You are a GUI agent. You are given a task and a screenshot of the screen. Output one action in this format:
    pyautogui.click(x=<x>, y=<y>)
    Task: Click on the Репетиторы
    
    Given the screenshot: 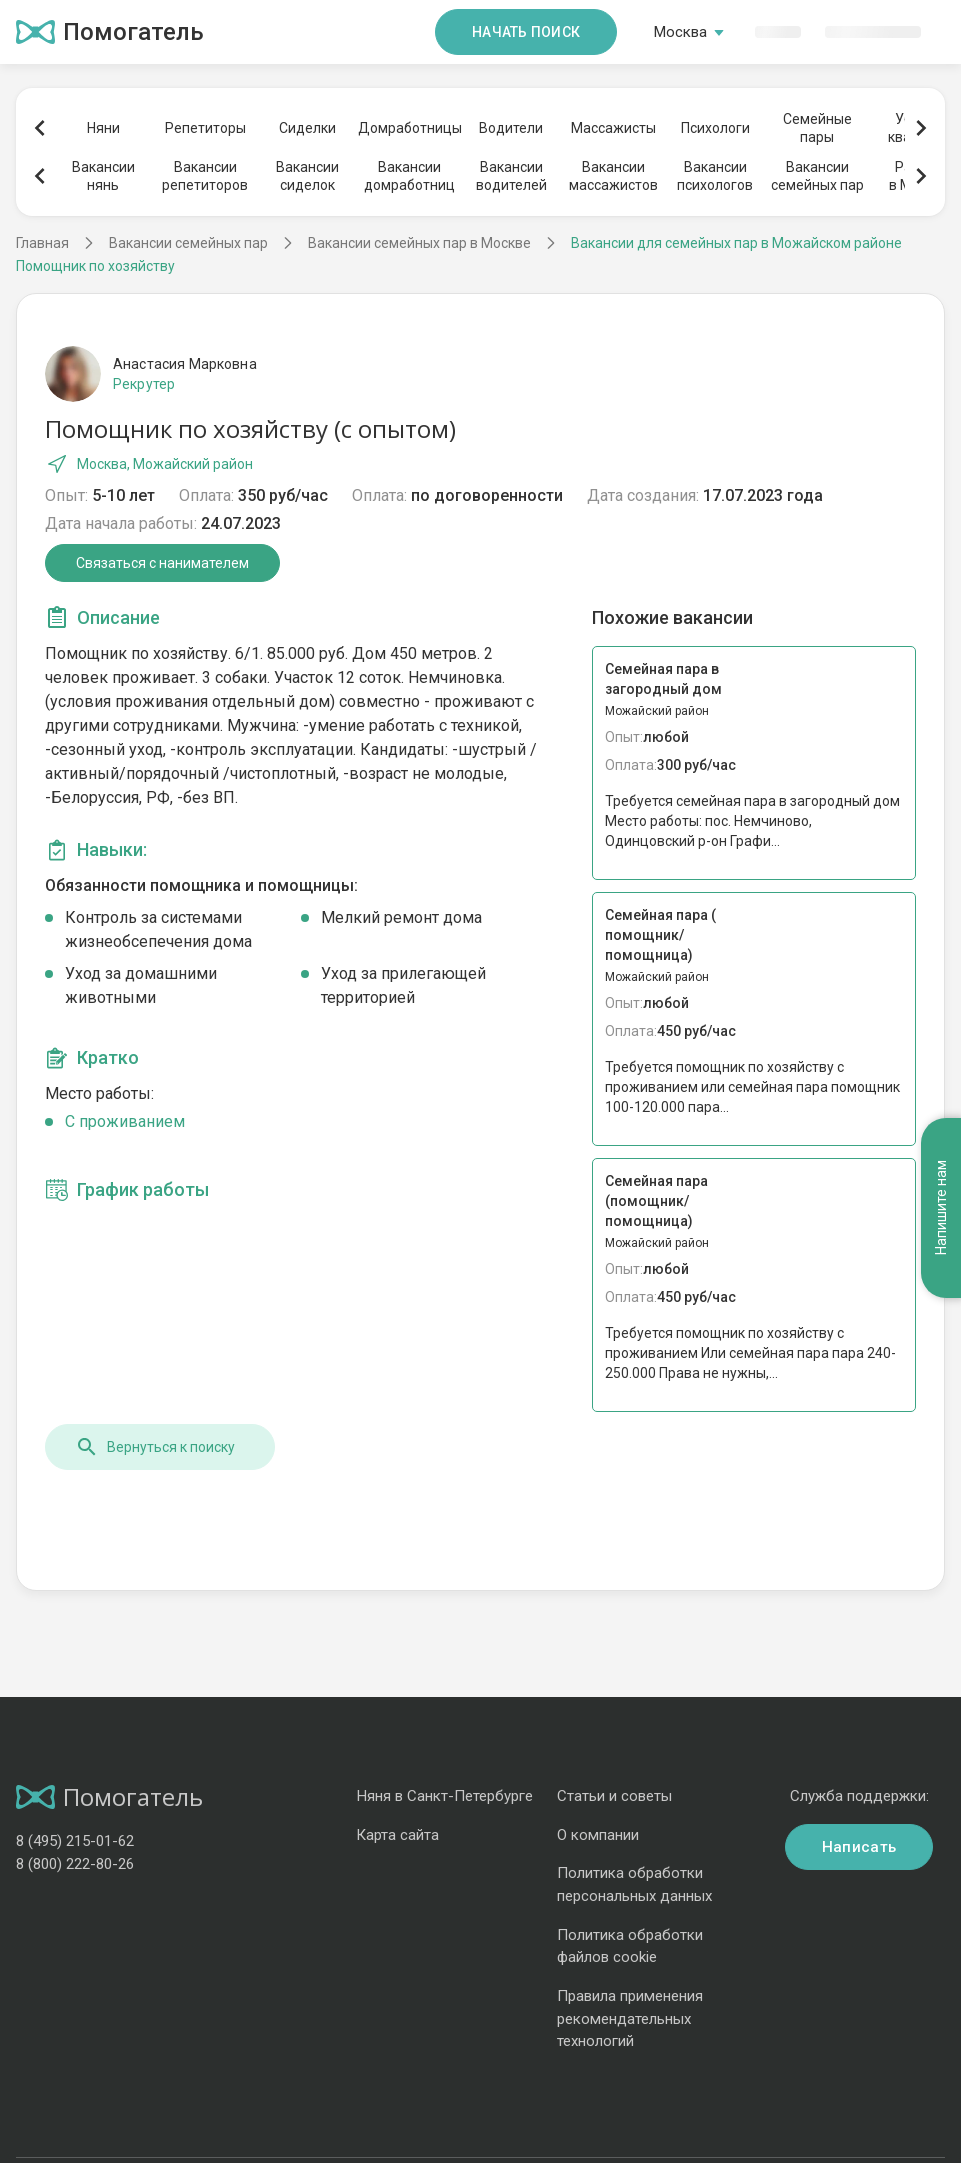 What is the action you would take?
    pyautogui.click(x=205, y=128)
    